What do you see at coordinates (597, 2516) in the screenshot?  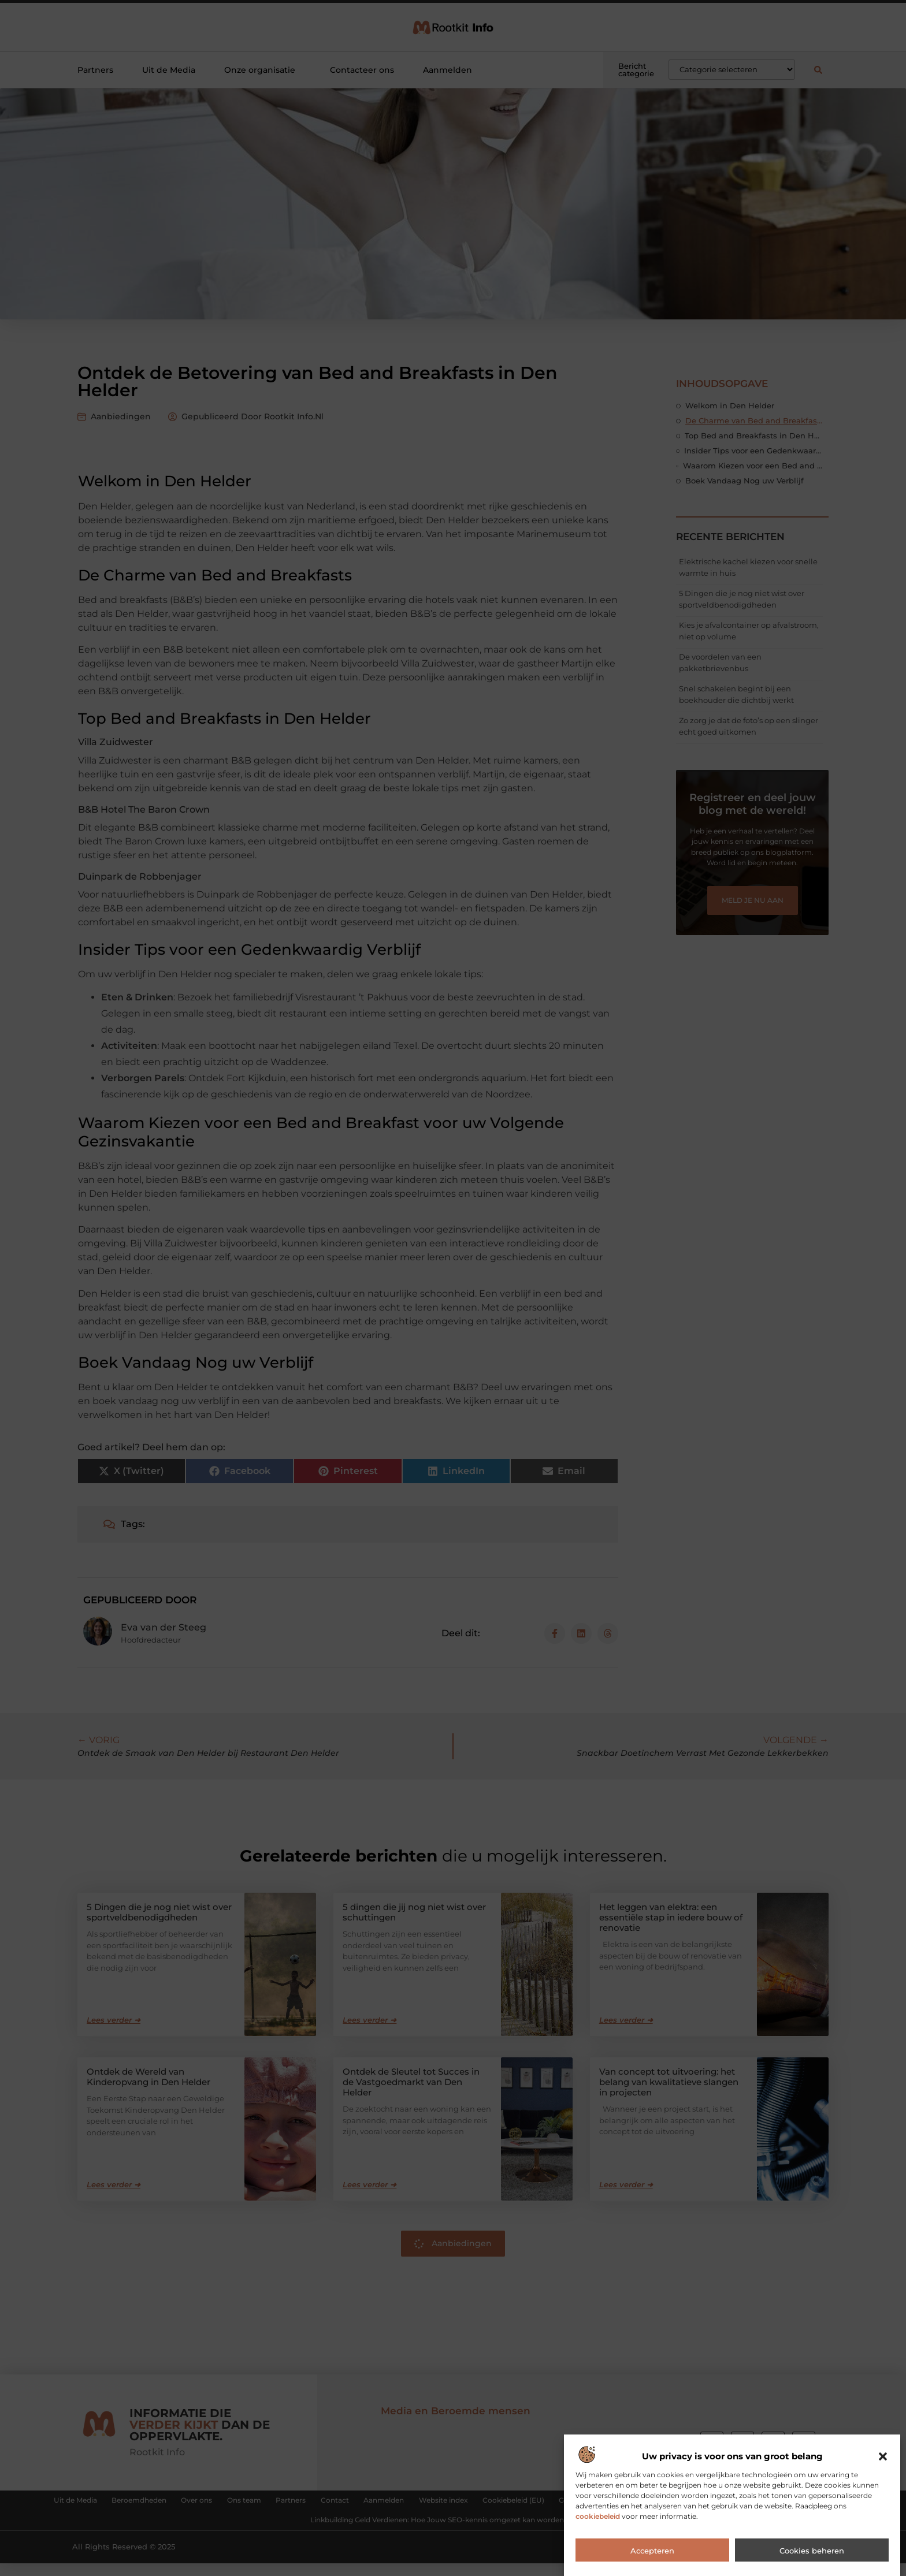 I see `cookiebeleid` at bounding box center [597, 2516].